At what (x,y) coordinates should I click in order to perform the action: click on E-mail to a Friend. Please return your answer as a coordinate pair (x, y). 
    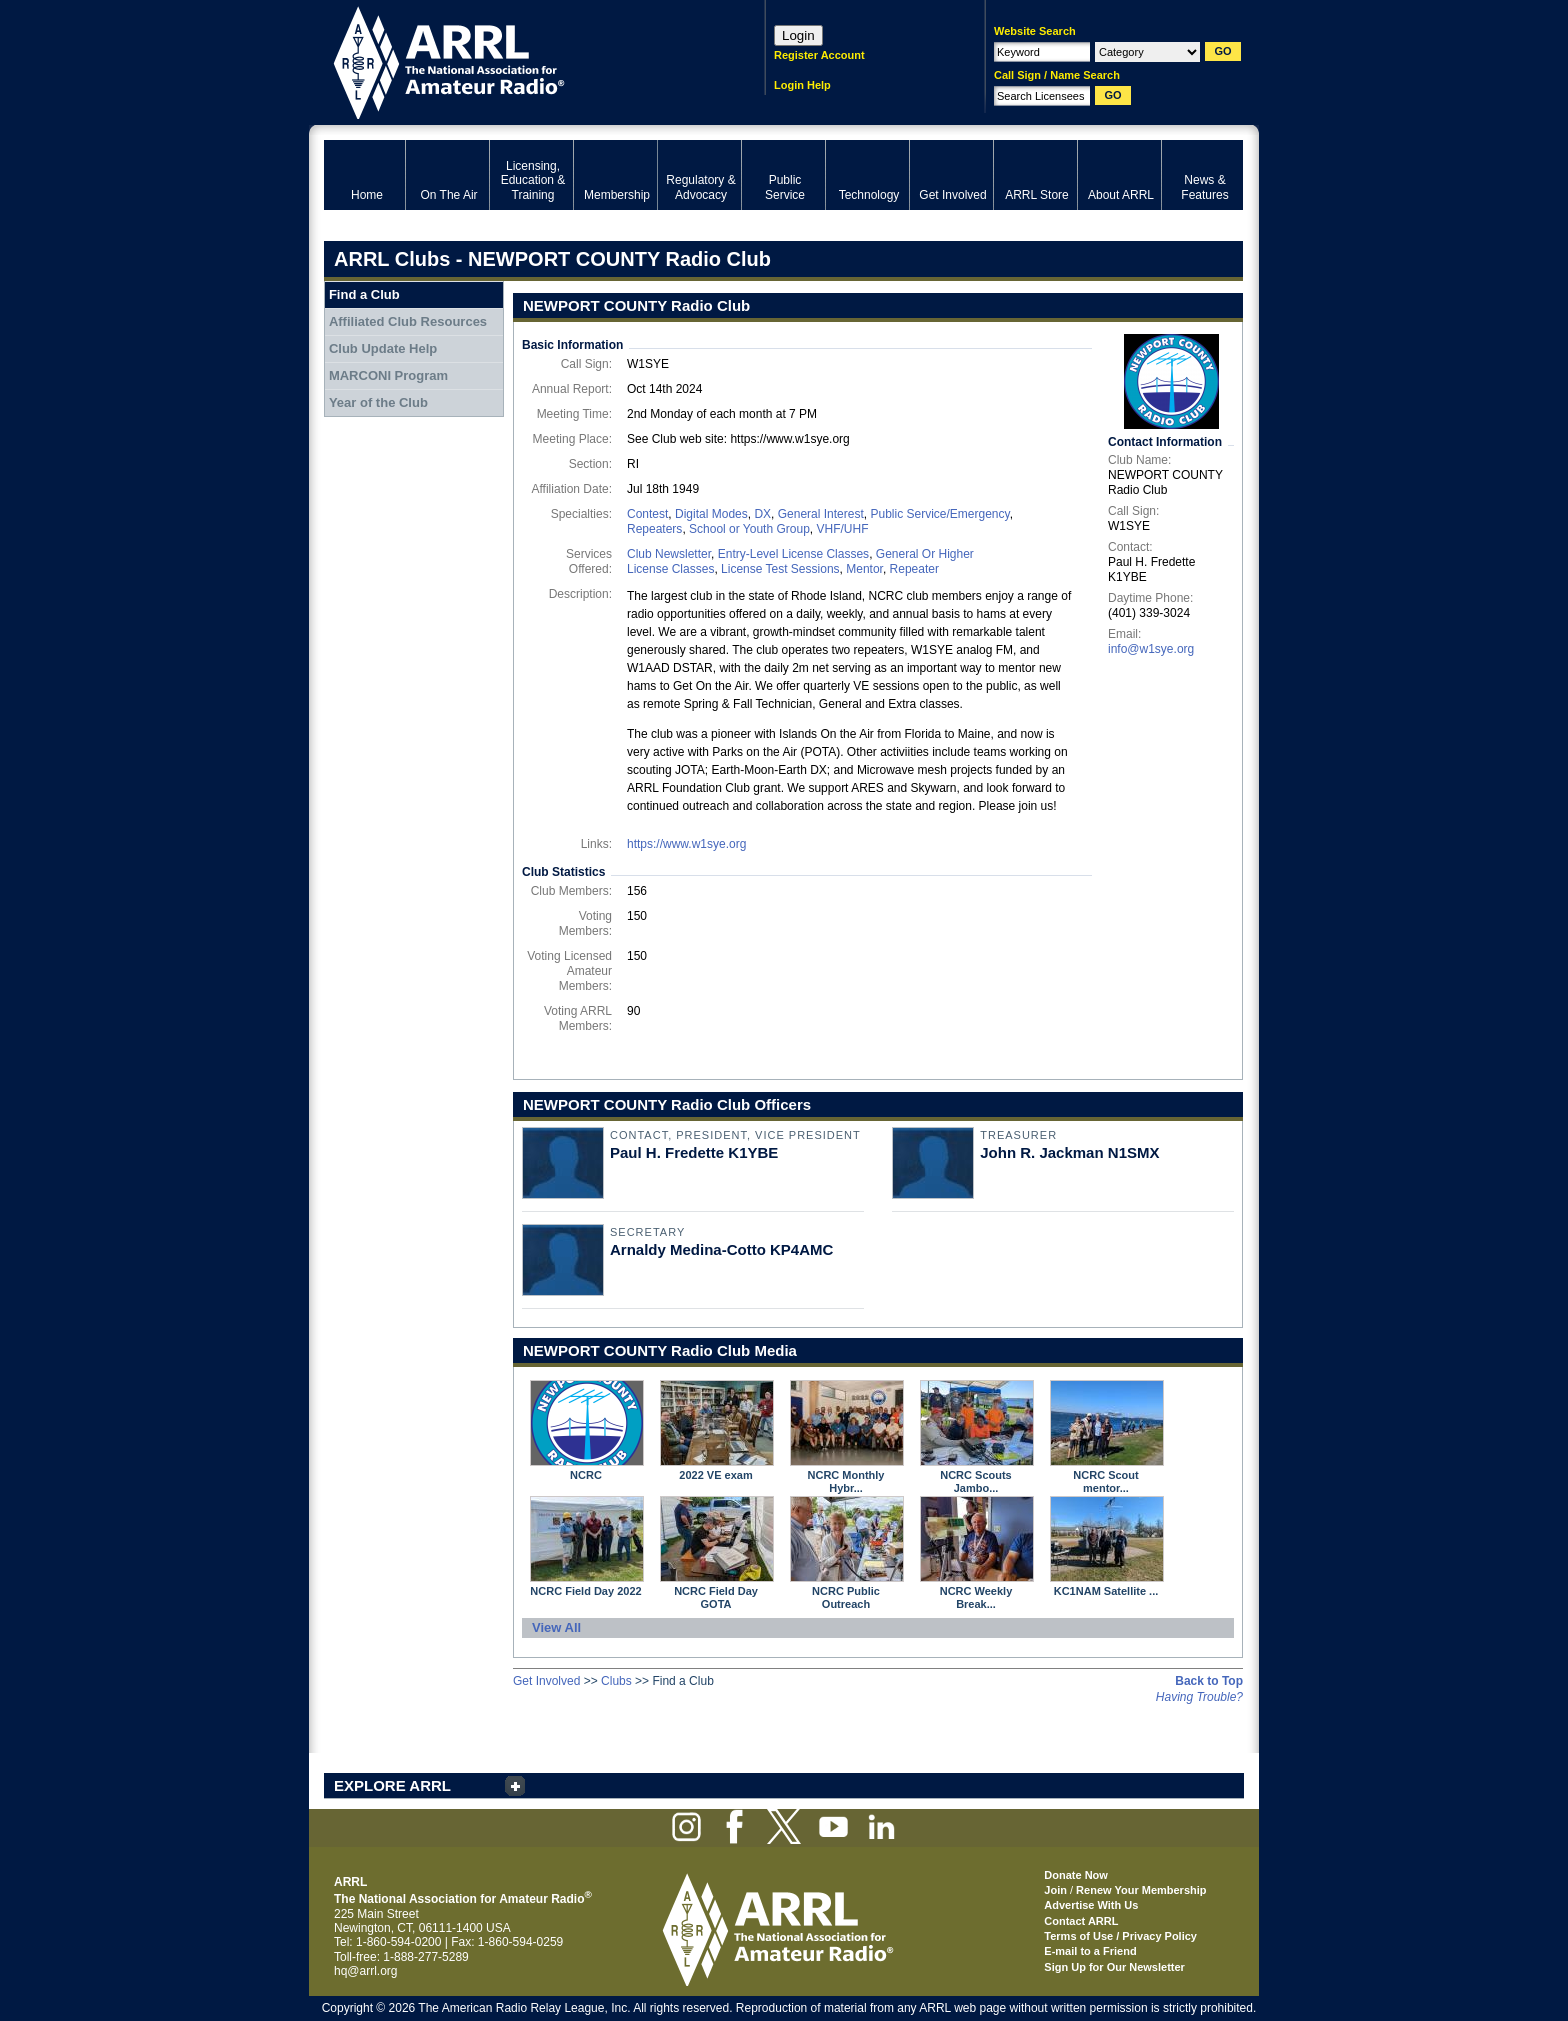
    Looking at the image, I should click on (1090, 1951).